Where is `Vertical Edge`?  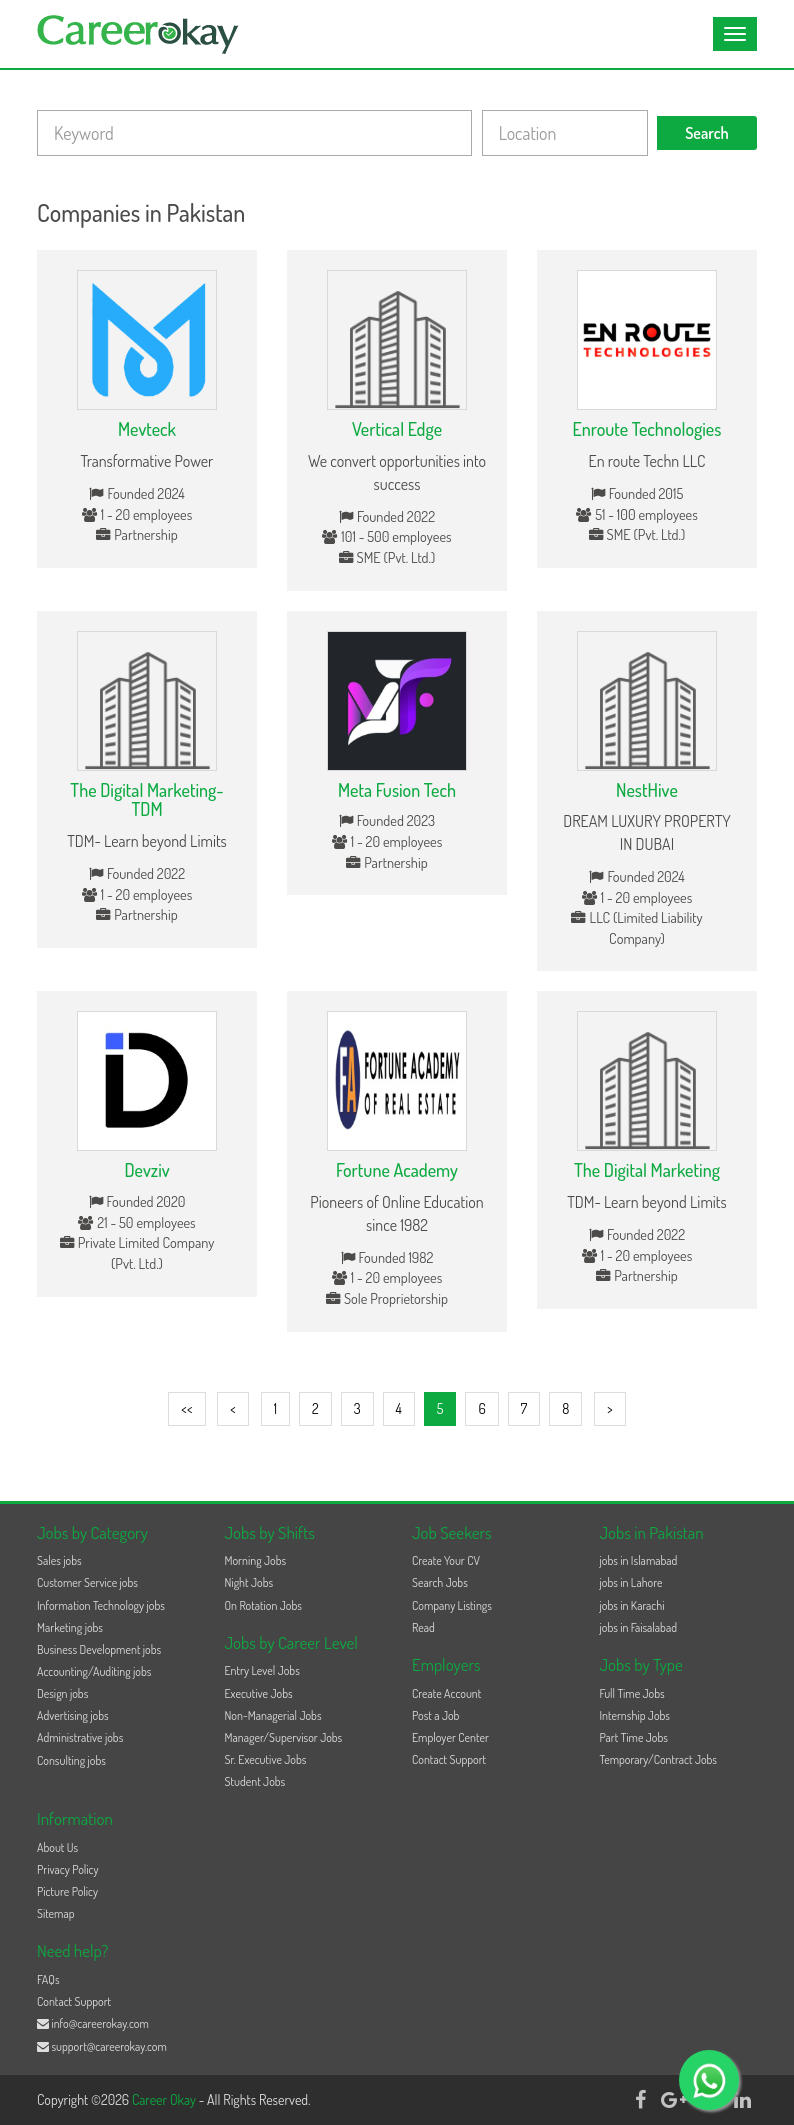
Vertical Edge is located at coordinates (397, 429).